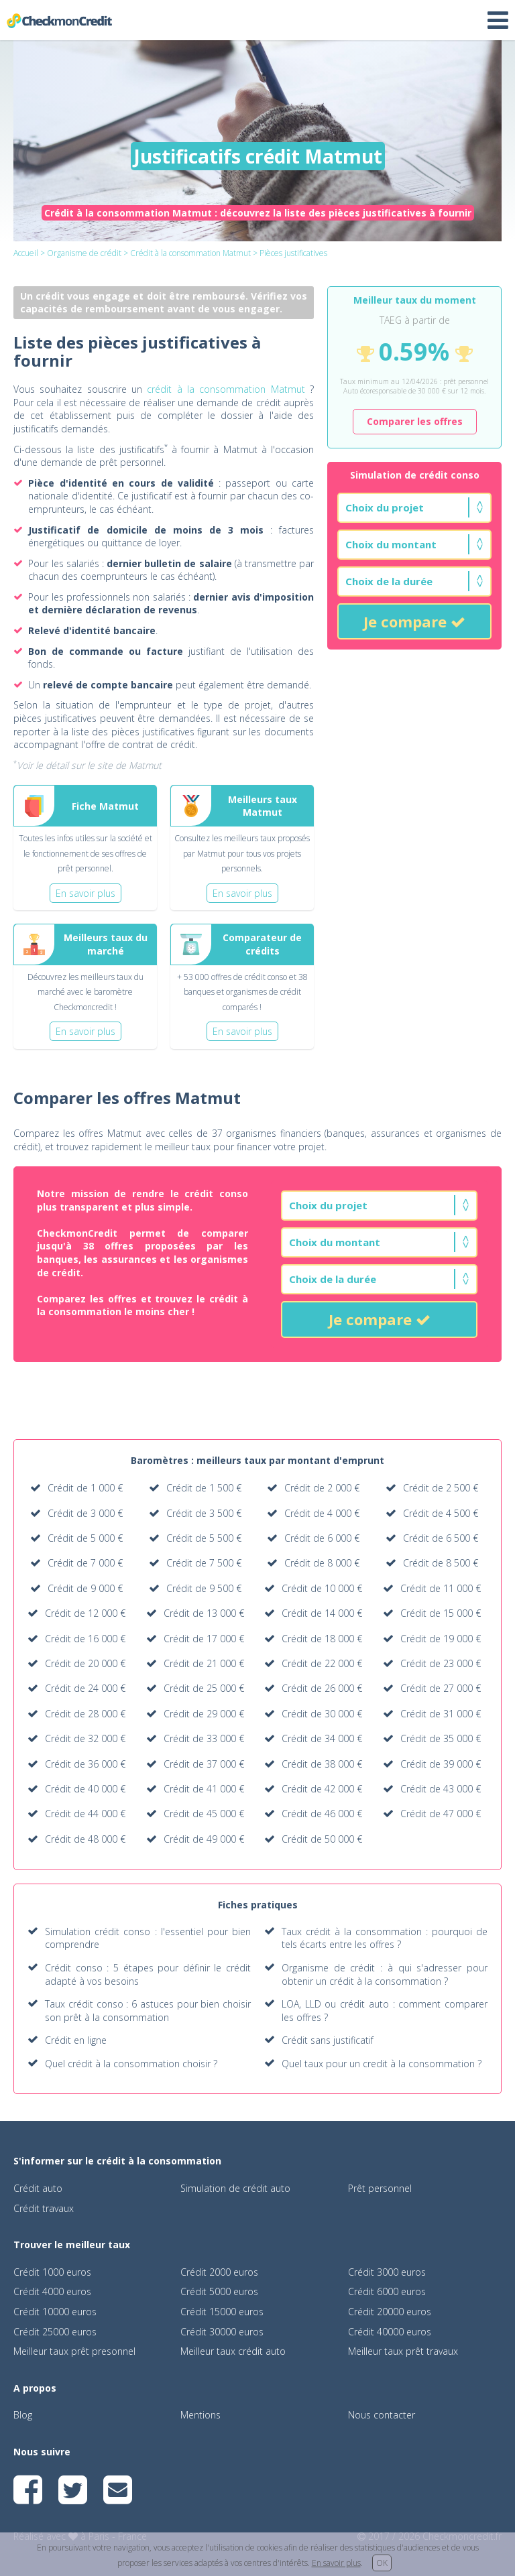  I want to click on Crédit de 2 500 €, so click(440, 1487).